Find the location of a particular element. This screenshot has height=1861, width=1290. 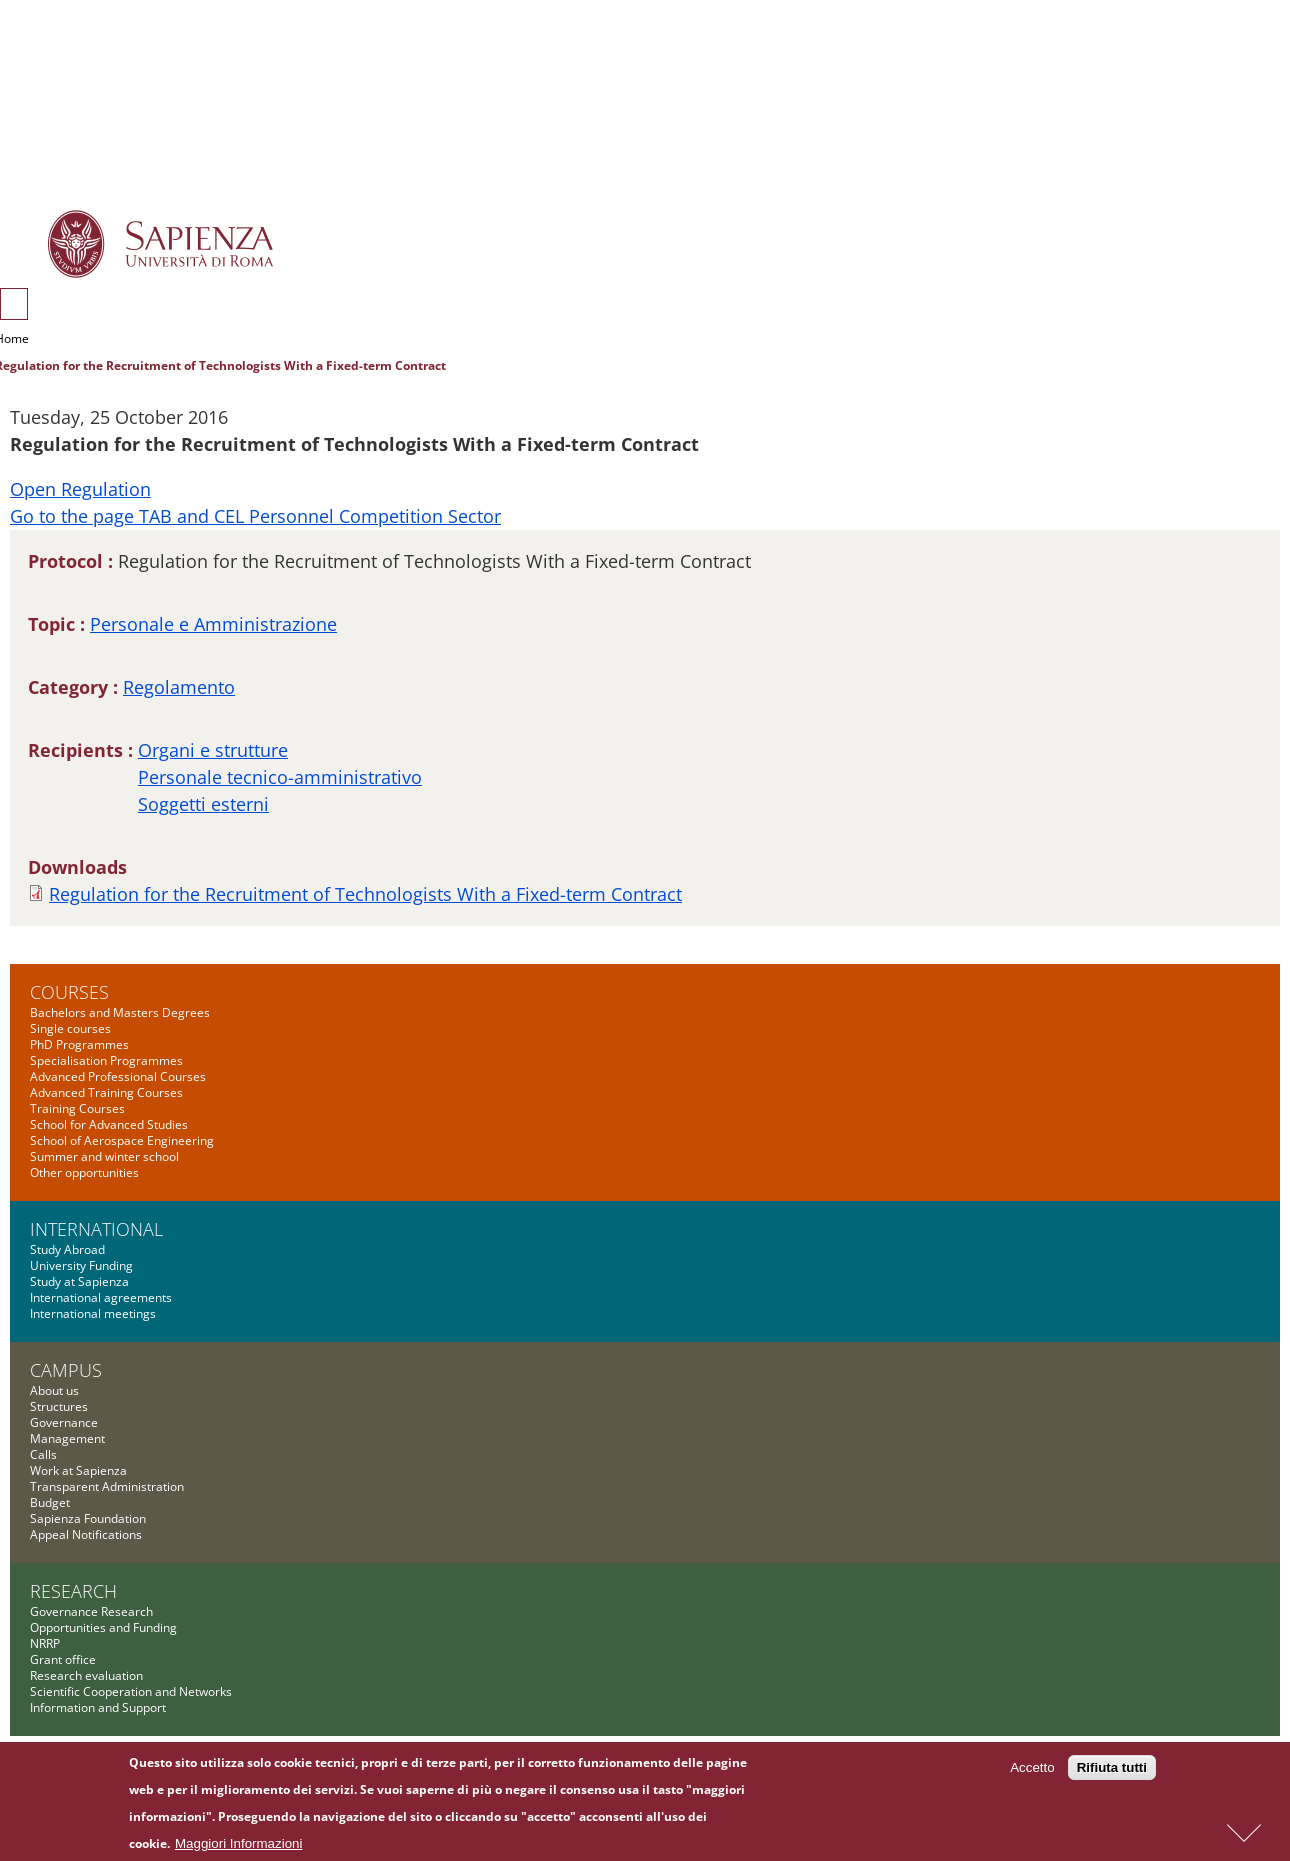

Personale e Amministrazione is located at coordinates (213, 624).